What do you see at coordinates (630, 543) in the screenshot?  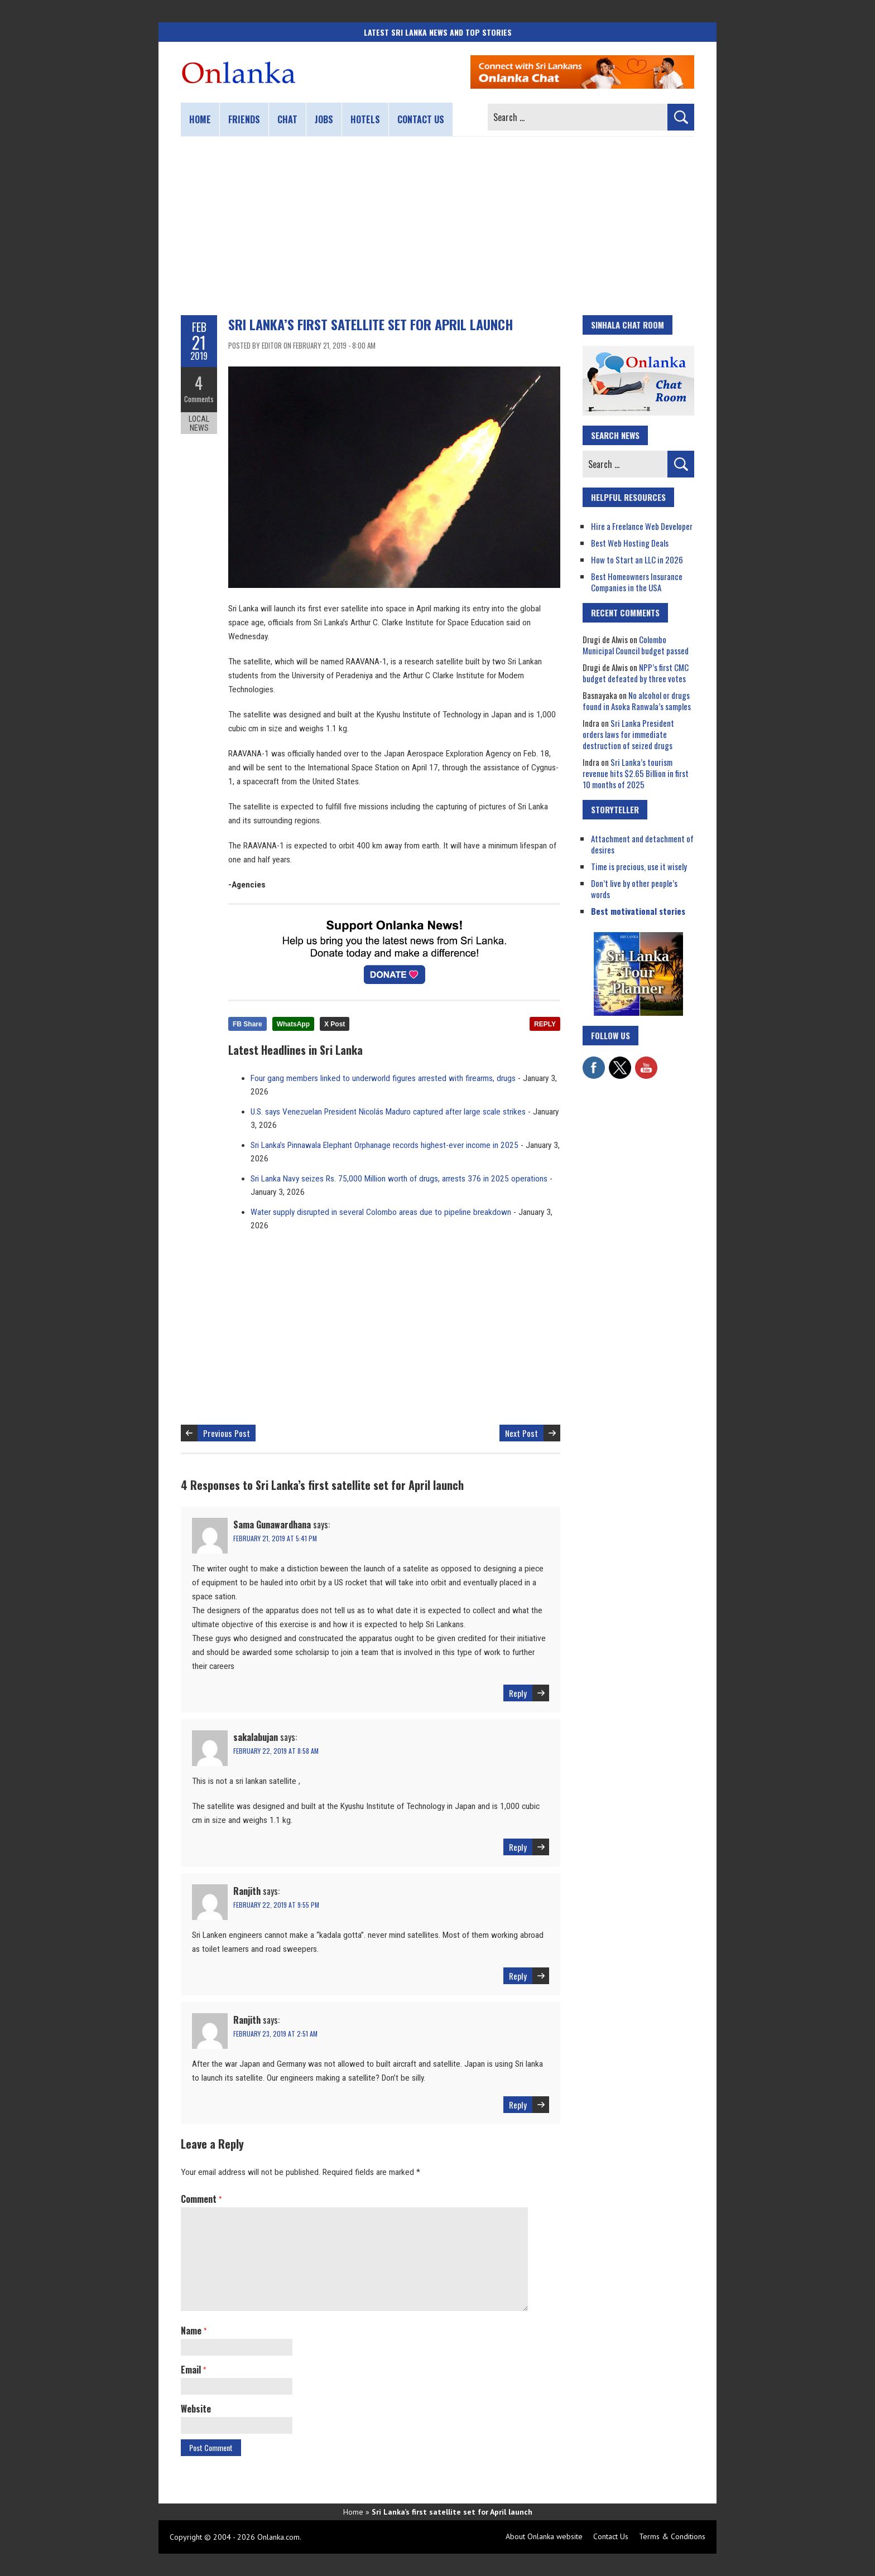 I see `Best Web Hosting Deals` at bounding box center [630, 543].